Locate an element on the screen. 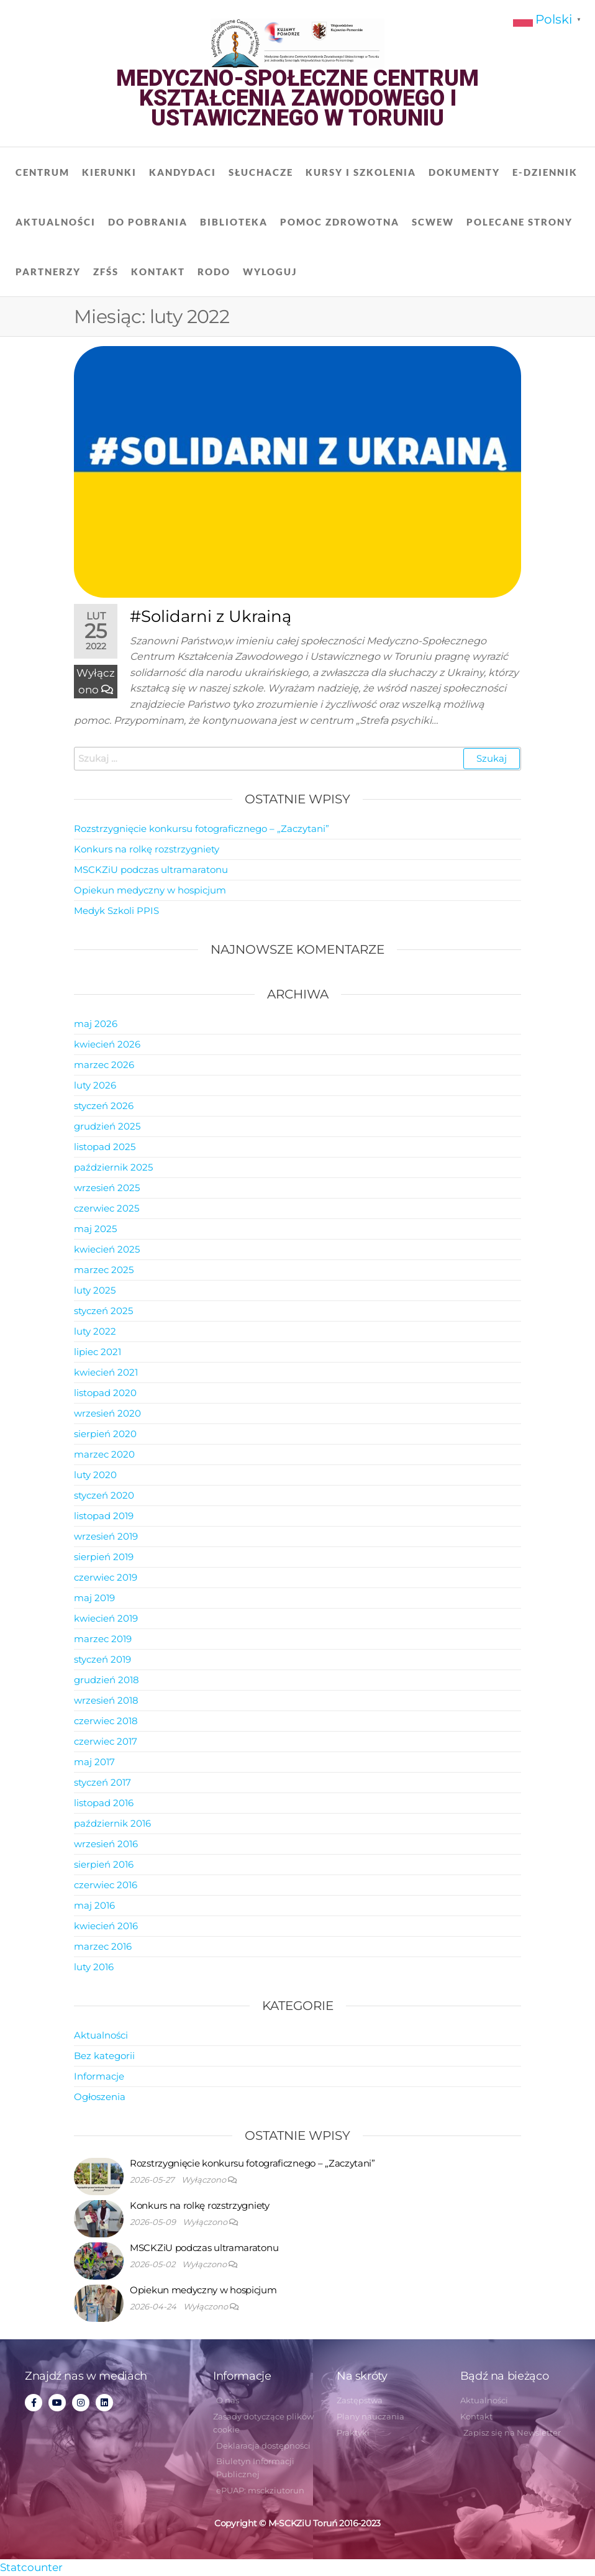 Image resolution: width=595 pixels, height=2576 pixels. Konkurs na rolkę rozstrzygniety is located at coordinates (146, 849).